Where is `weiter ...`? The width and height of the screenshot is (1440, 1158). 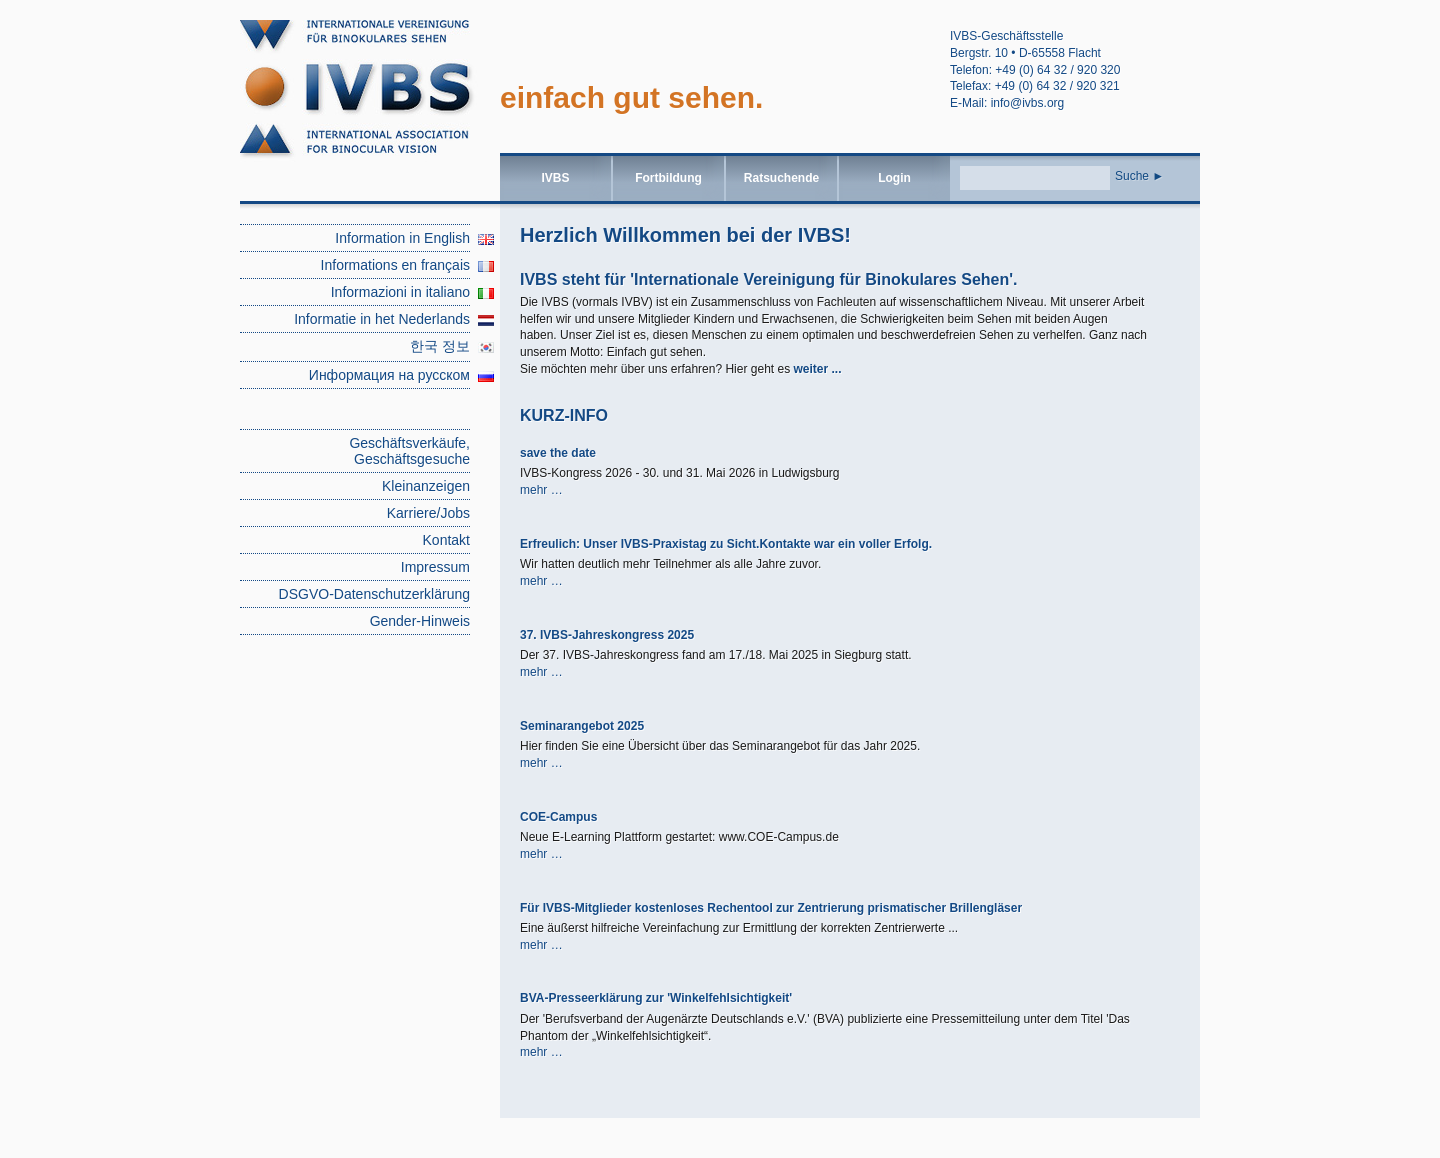 weiter ... is located at coordinates (817, 369).